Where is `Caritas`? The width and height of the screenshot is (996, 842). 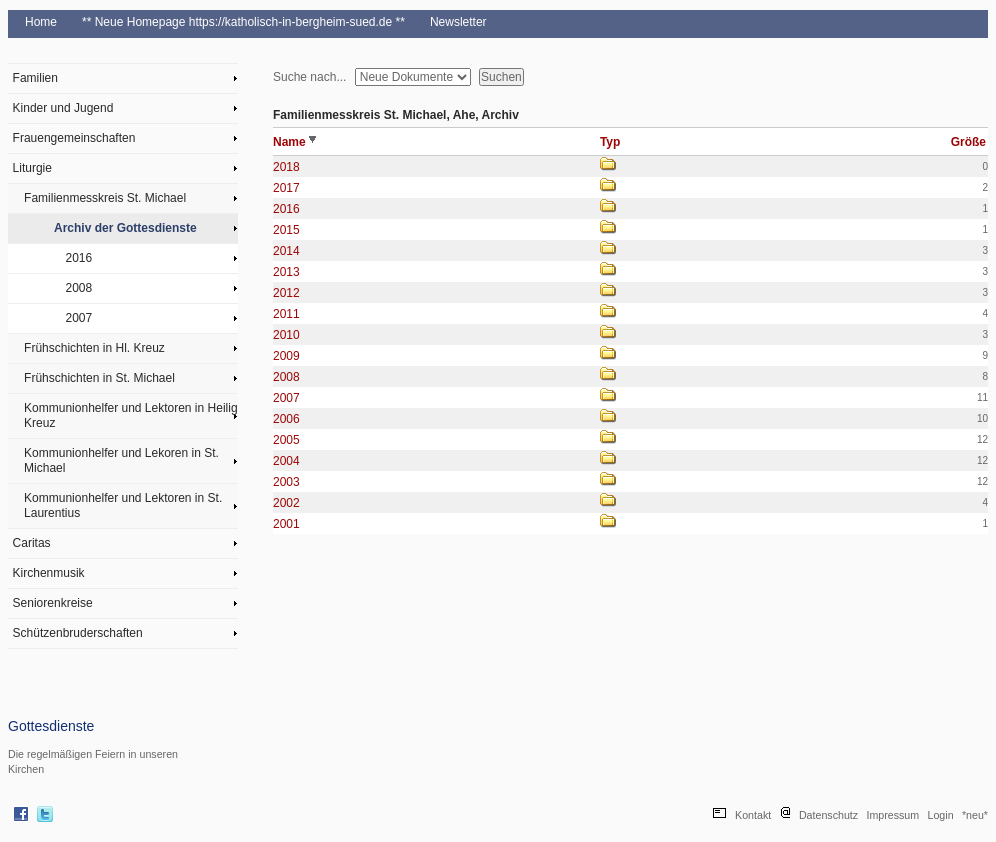
Caritas is located at coordinates (32, 543).